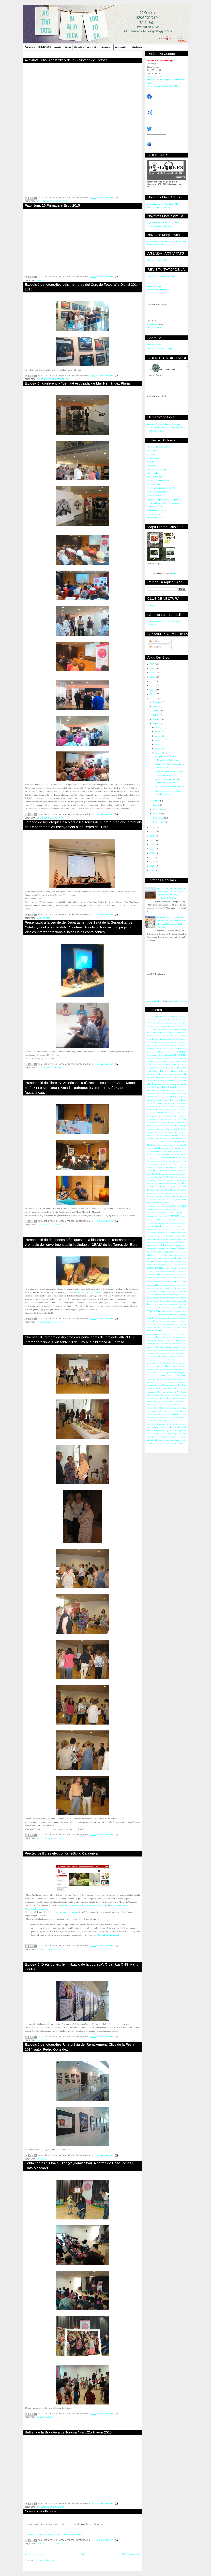 Image resolution: width=211 pixels, height=2576 pixels. What do you see at coordinates (170, 1291) in the screenshot?
I see `curmetratge` at bounding box center [170, 1291].